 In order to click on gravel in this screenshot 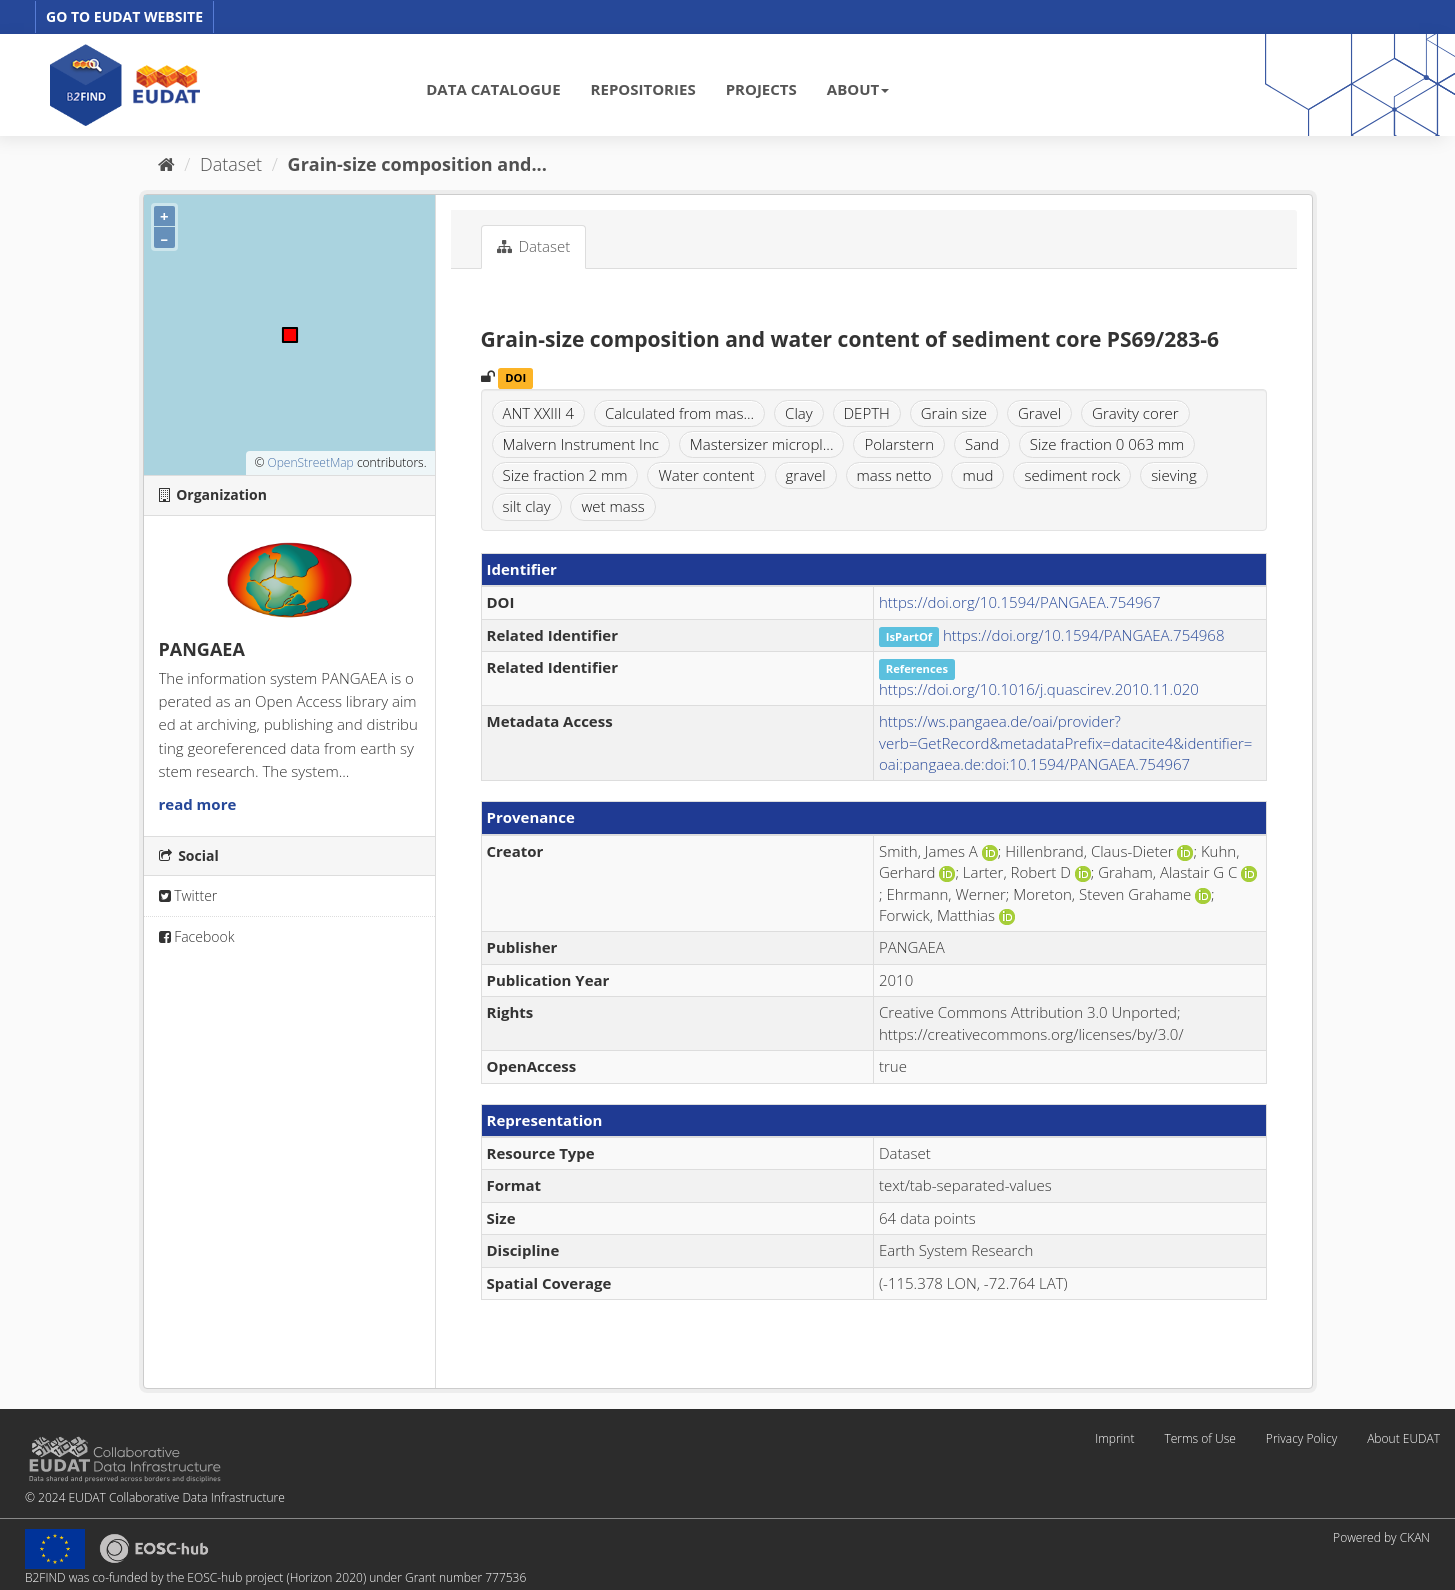, I will do `click(806, 475)`.